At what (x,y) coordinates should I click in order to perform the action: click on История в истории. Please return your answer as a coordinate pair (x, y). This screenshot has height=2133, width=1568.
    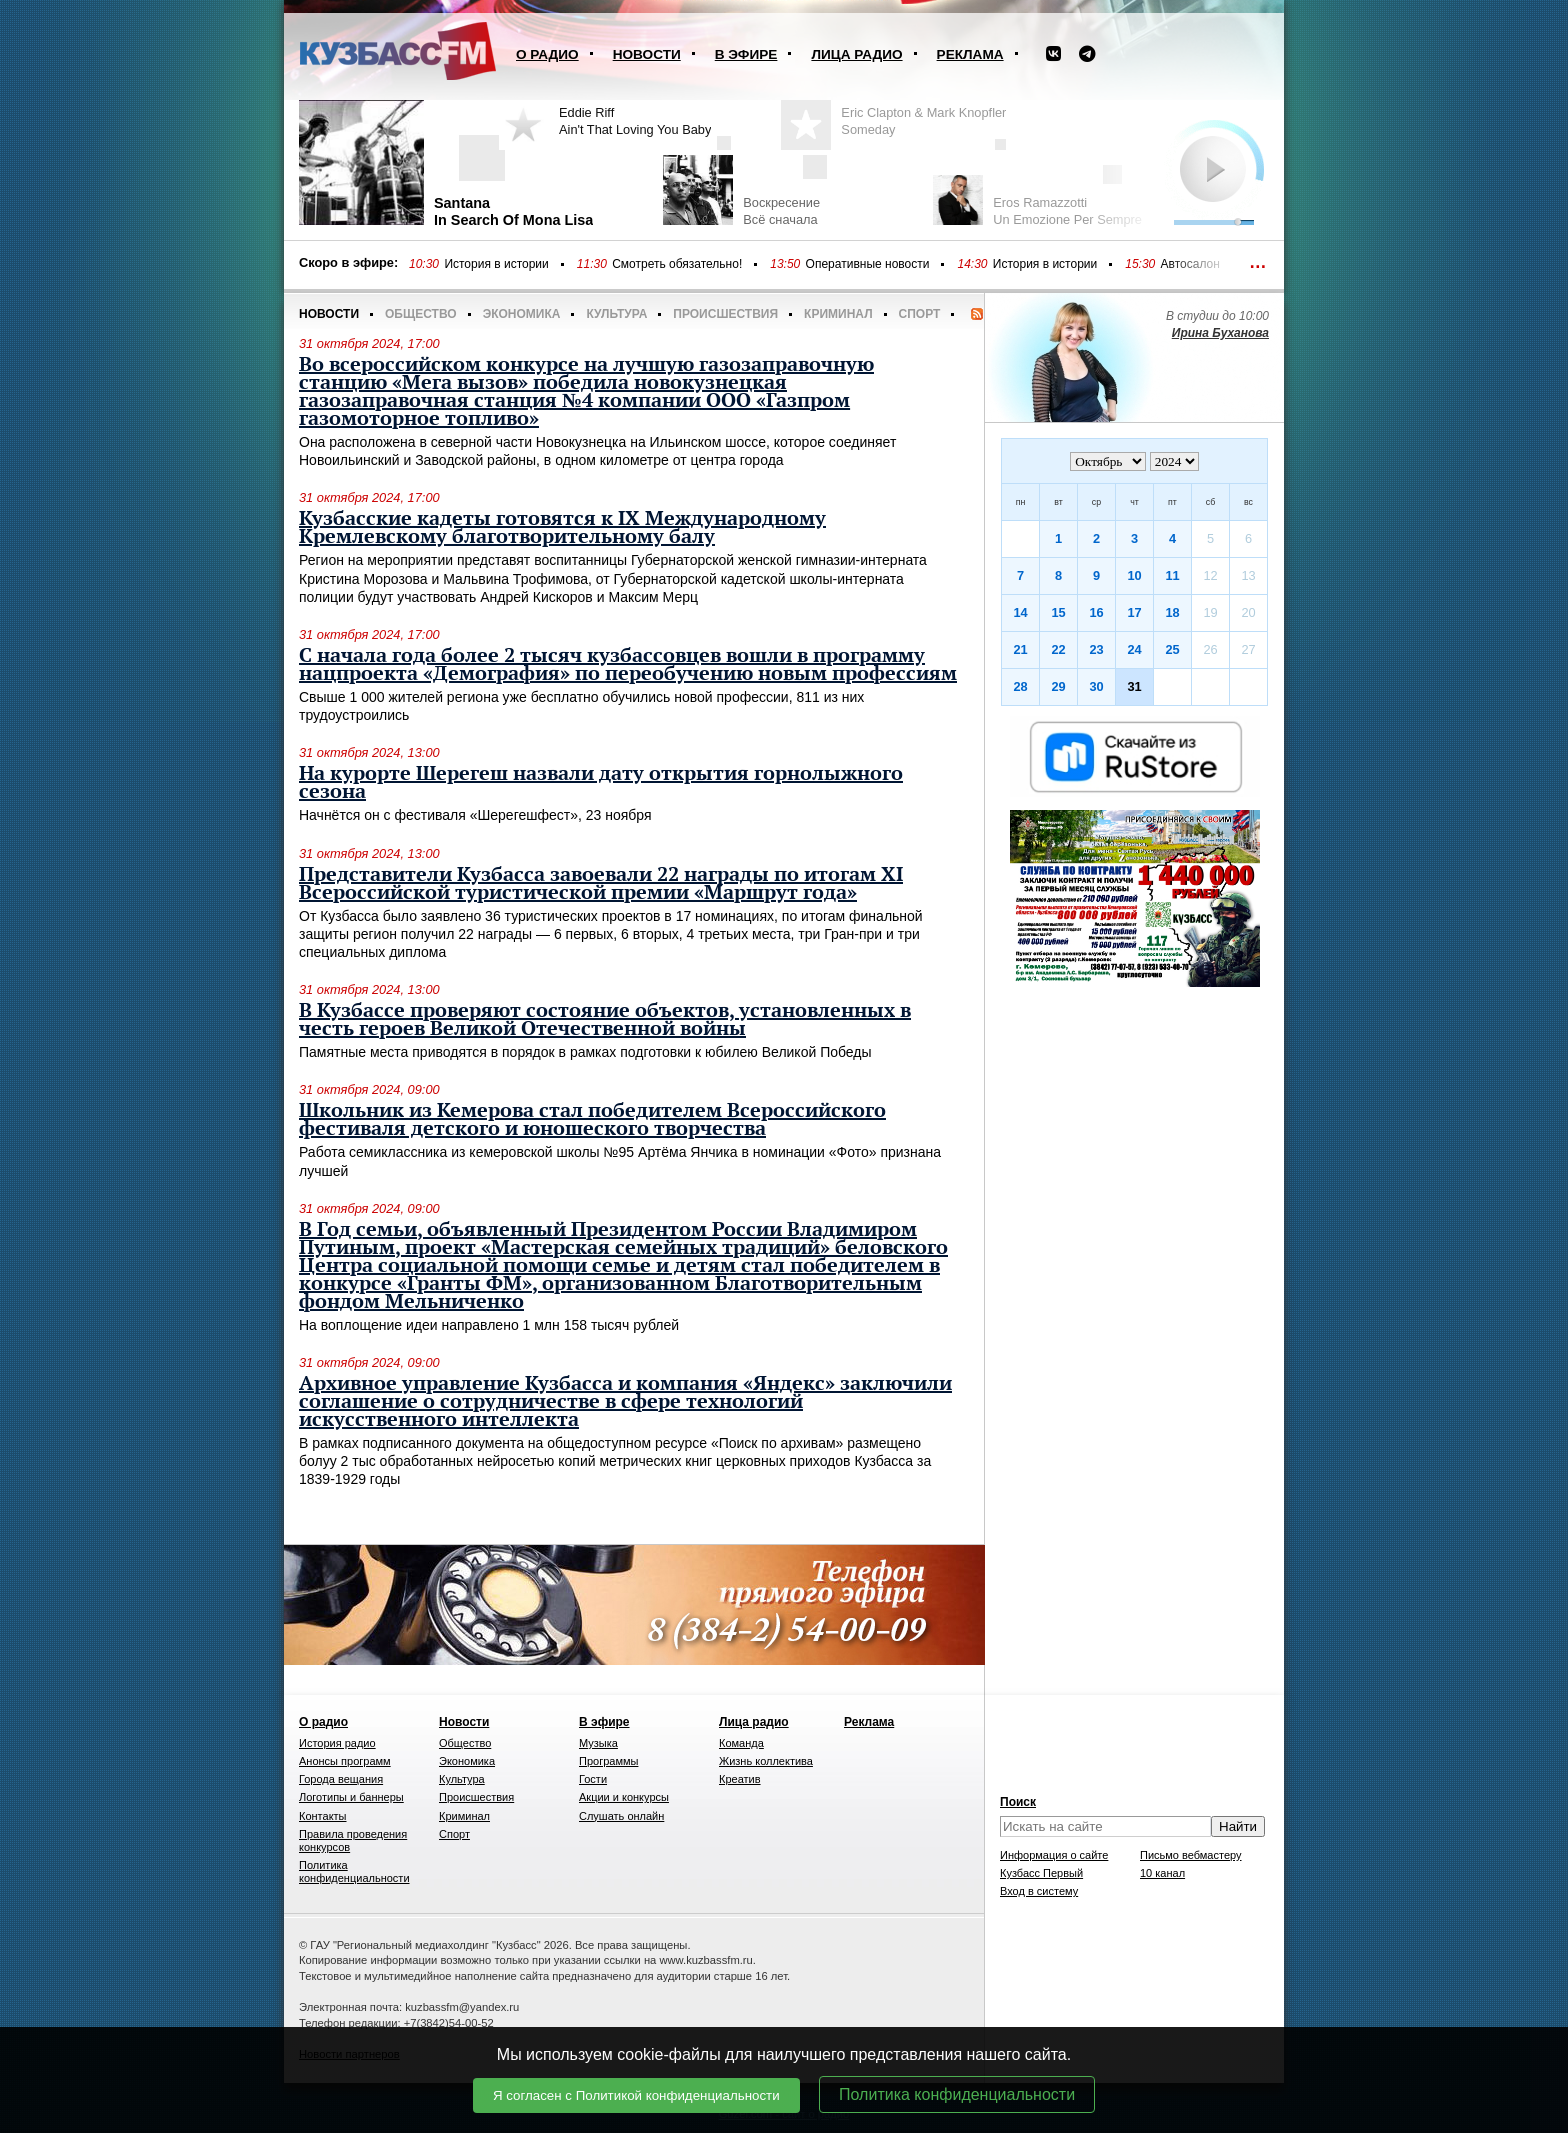
    Looking at the image, I should click on (496, 264).